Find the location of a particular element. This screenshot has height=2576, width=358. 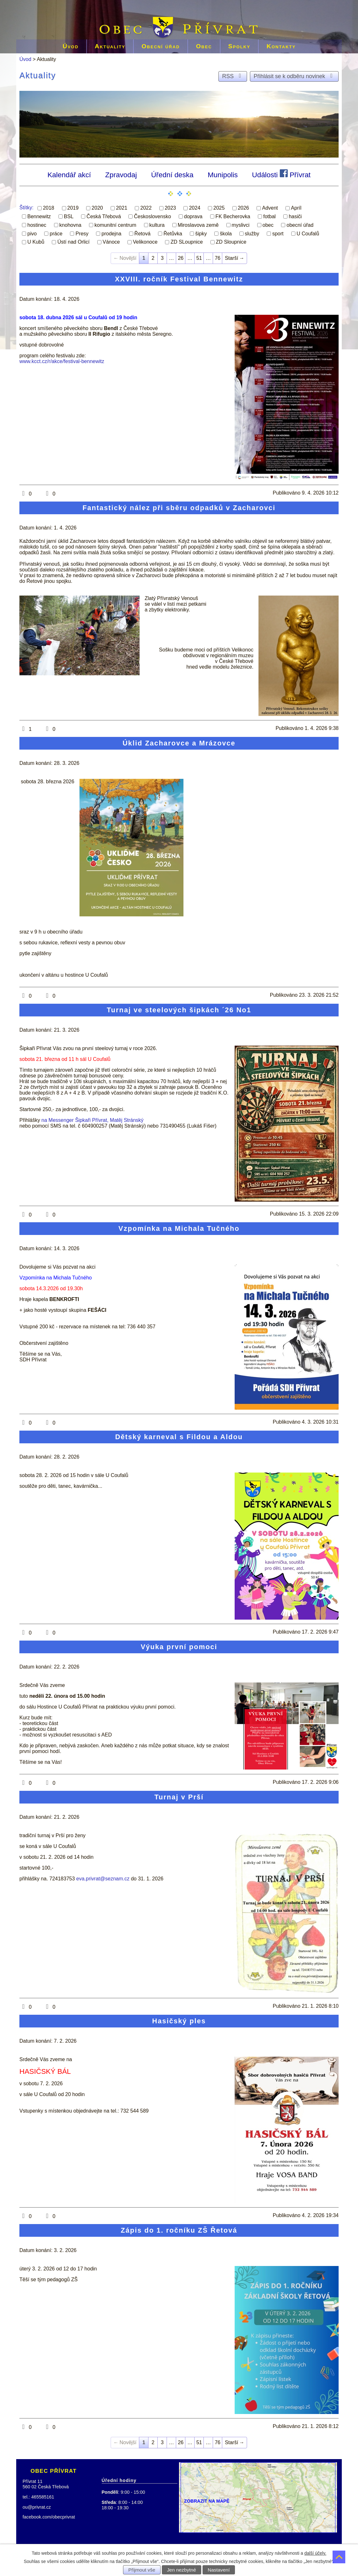

doprava is located at coordinates (193, 216).